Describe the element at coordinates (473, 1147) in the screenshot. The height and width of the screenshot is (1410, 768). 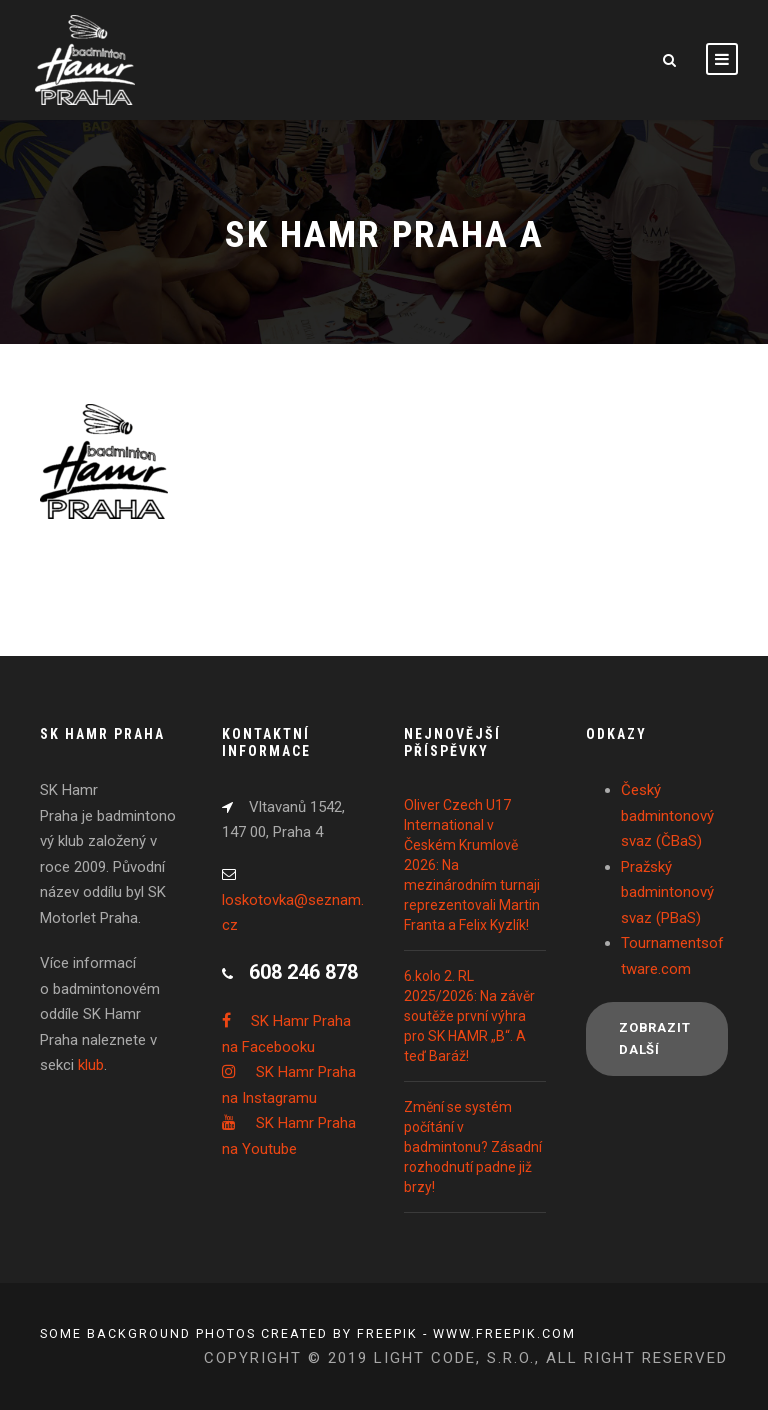
I see `Změní se systém počítání v badmintonu? Zásadní rozhodnutí padne již brzy!` at that location.